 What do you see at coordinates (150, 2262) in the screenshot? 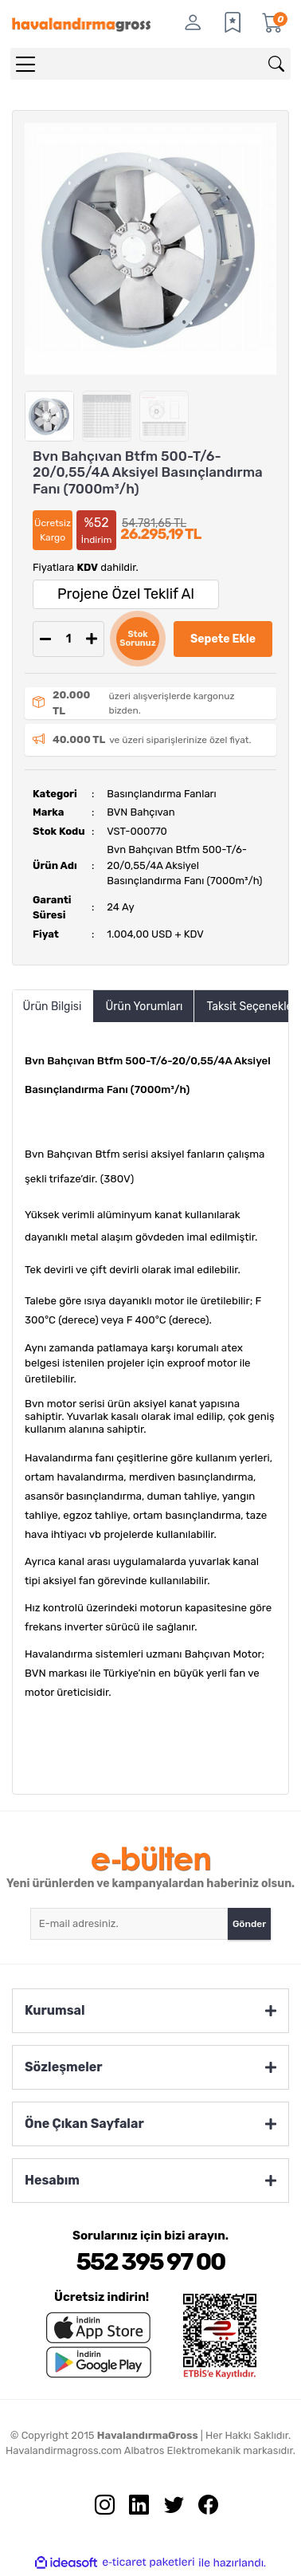
I see `552 395 97 00` at bounding box center [150, 2262].